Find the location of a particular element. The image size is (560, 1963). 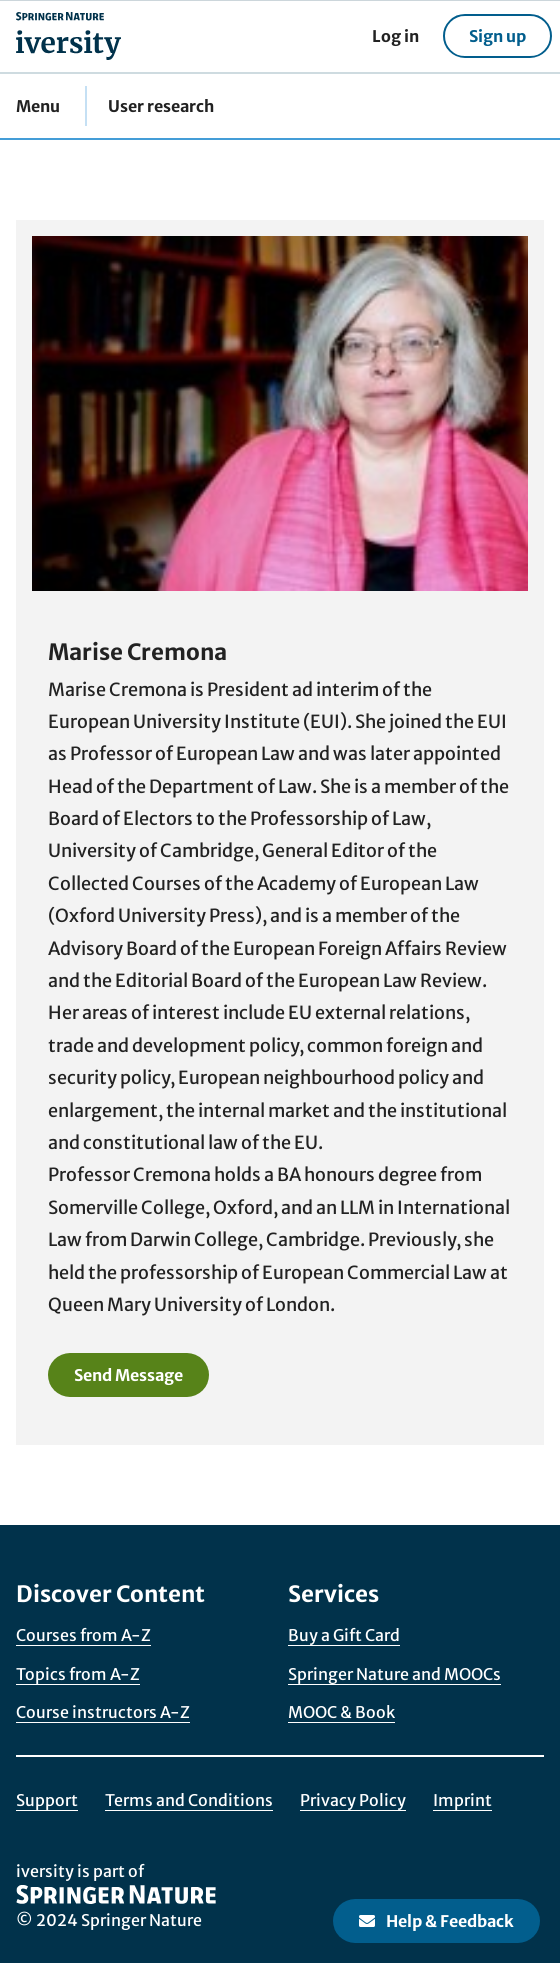

Support is located at coordinates (47, 1800).